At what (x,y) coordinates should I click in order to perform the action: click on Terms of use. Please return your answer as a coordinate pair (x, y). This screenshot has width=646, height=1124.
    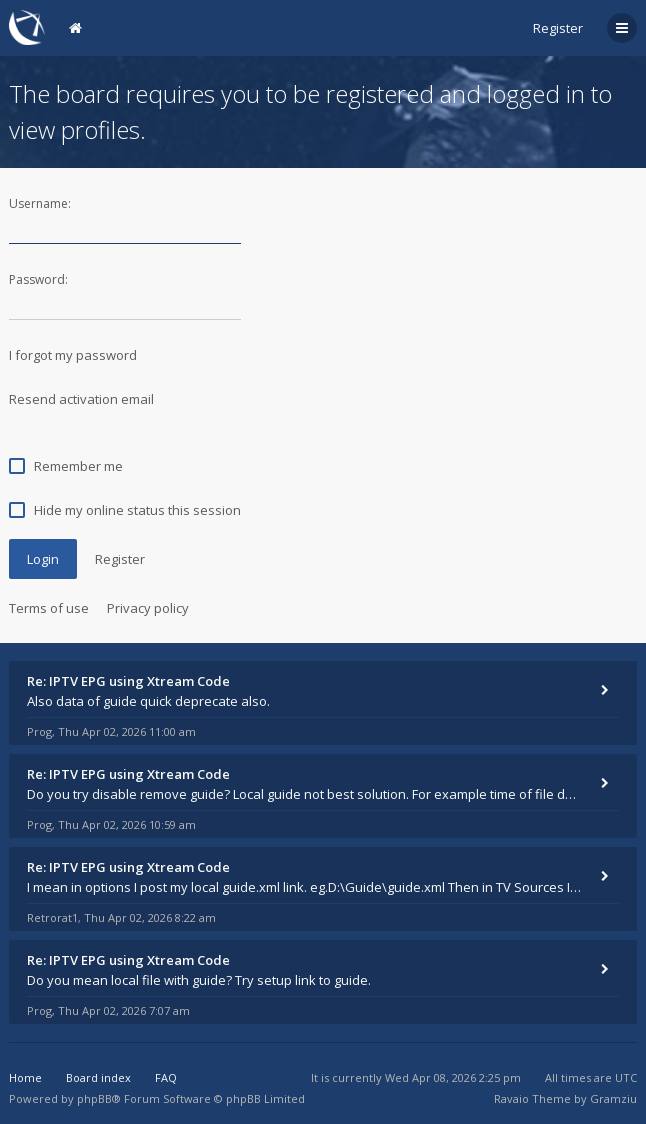
    Looking at the image, I should click on (49, 608).